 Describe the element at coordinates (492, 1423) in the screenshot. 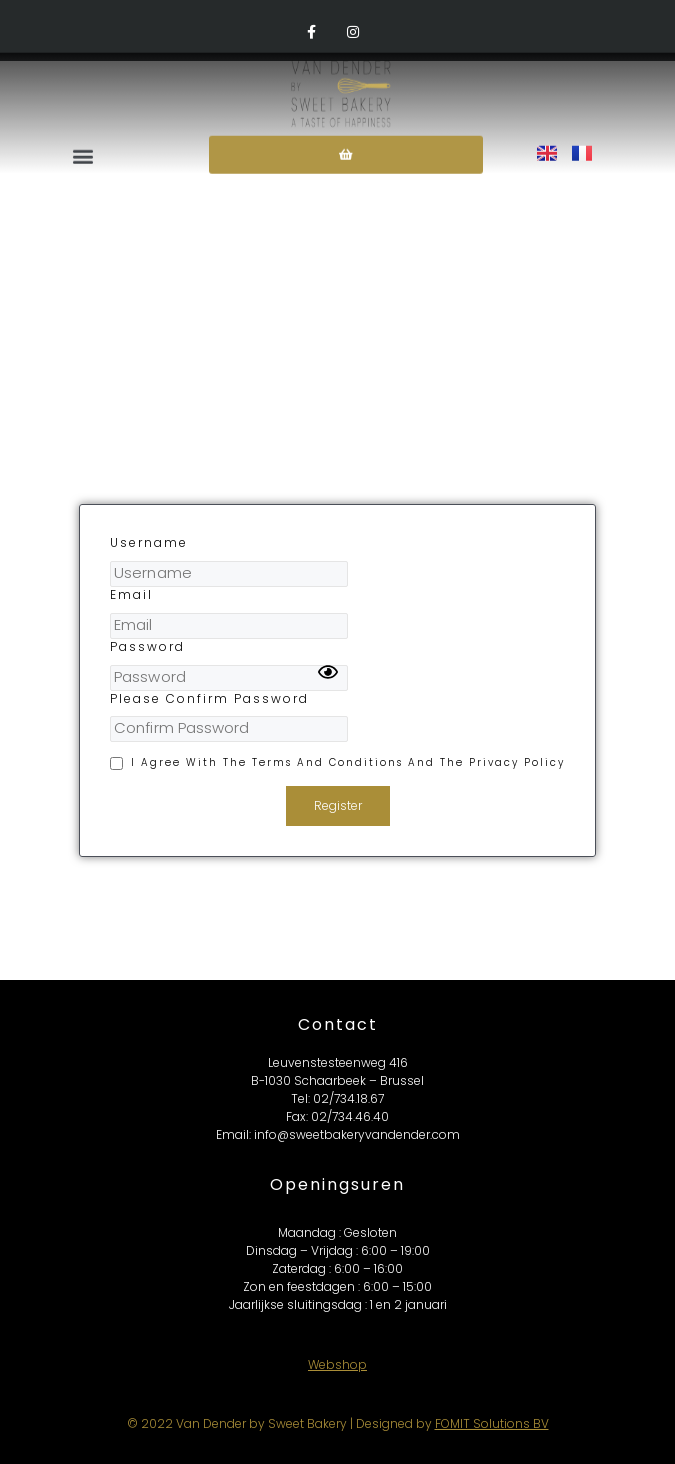

I see `FOMIT Solutions BV` at that location.